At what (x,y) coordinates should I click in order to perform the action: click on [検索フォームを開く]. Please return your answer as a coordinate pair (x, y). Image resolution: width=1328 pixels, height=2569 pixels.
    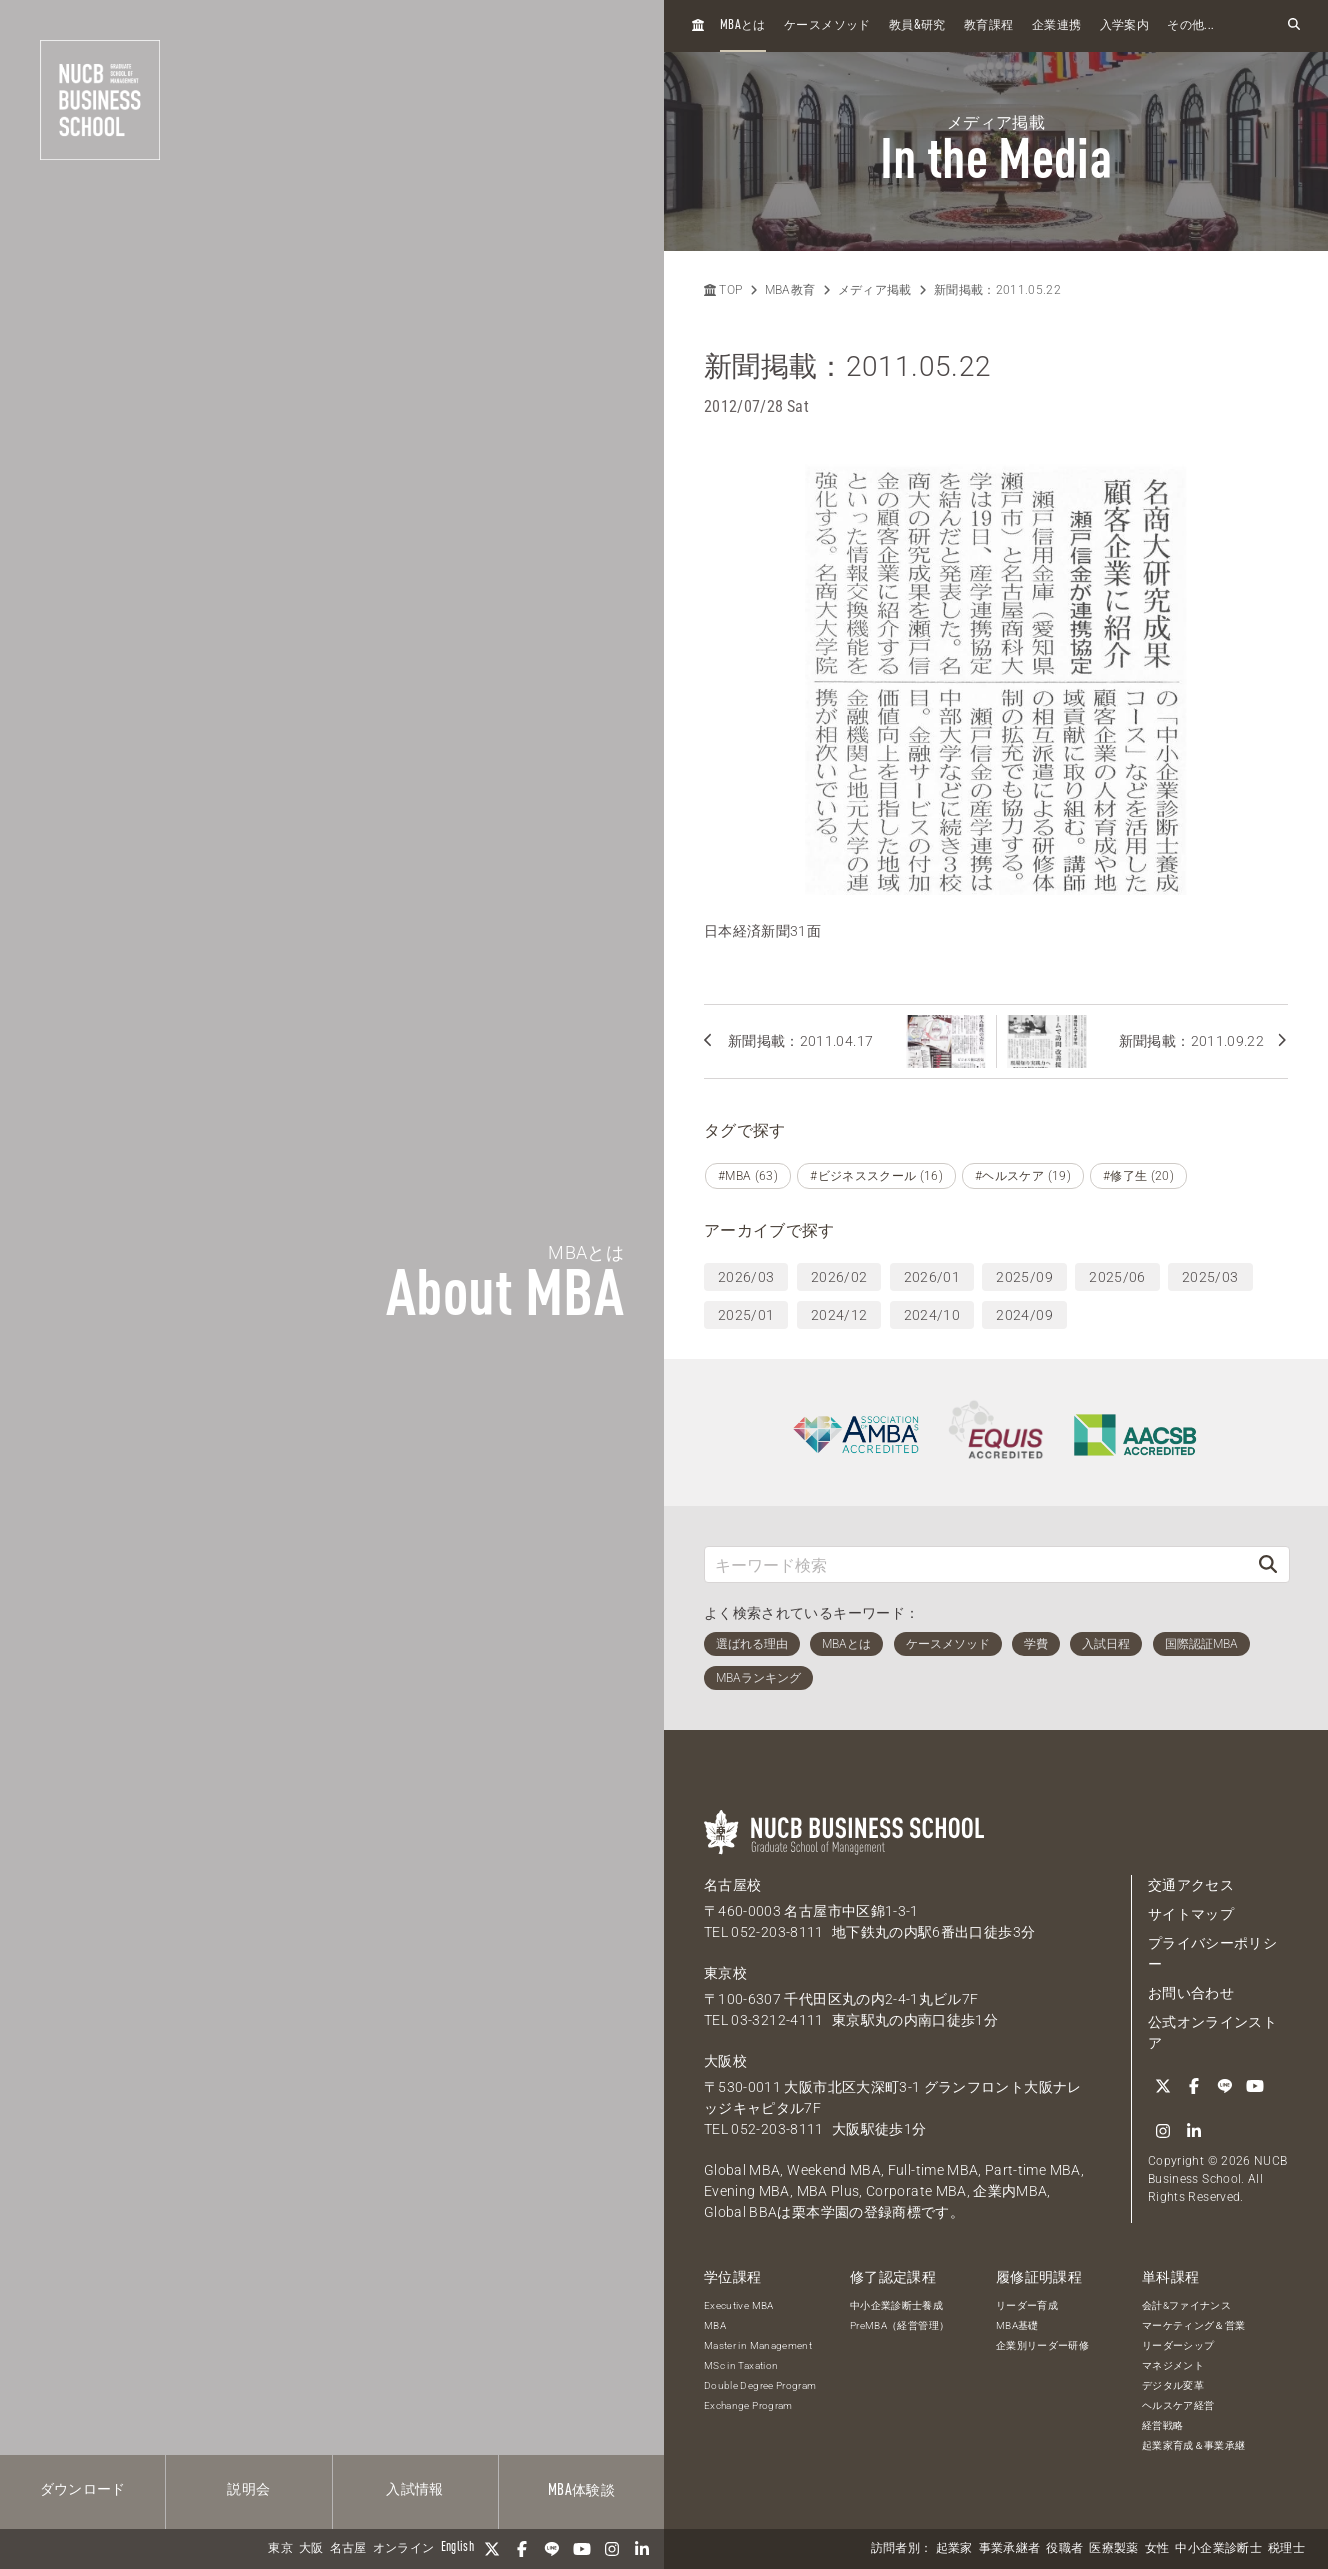
    Looking at the image, I should click on (1294, 25).